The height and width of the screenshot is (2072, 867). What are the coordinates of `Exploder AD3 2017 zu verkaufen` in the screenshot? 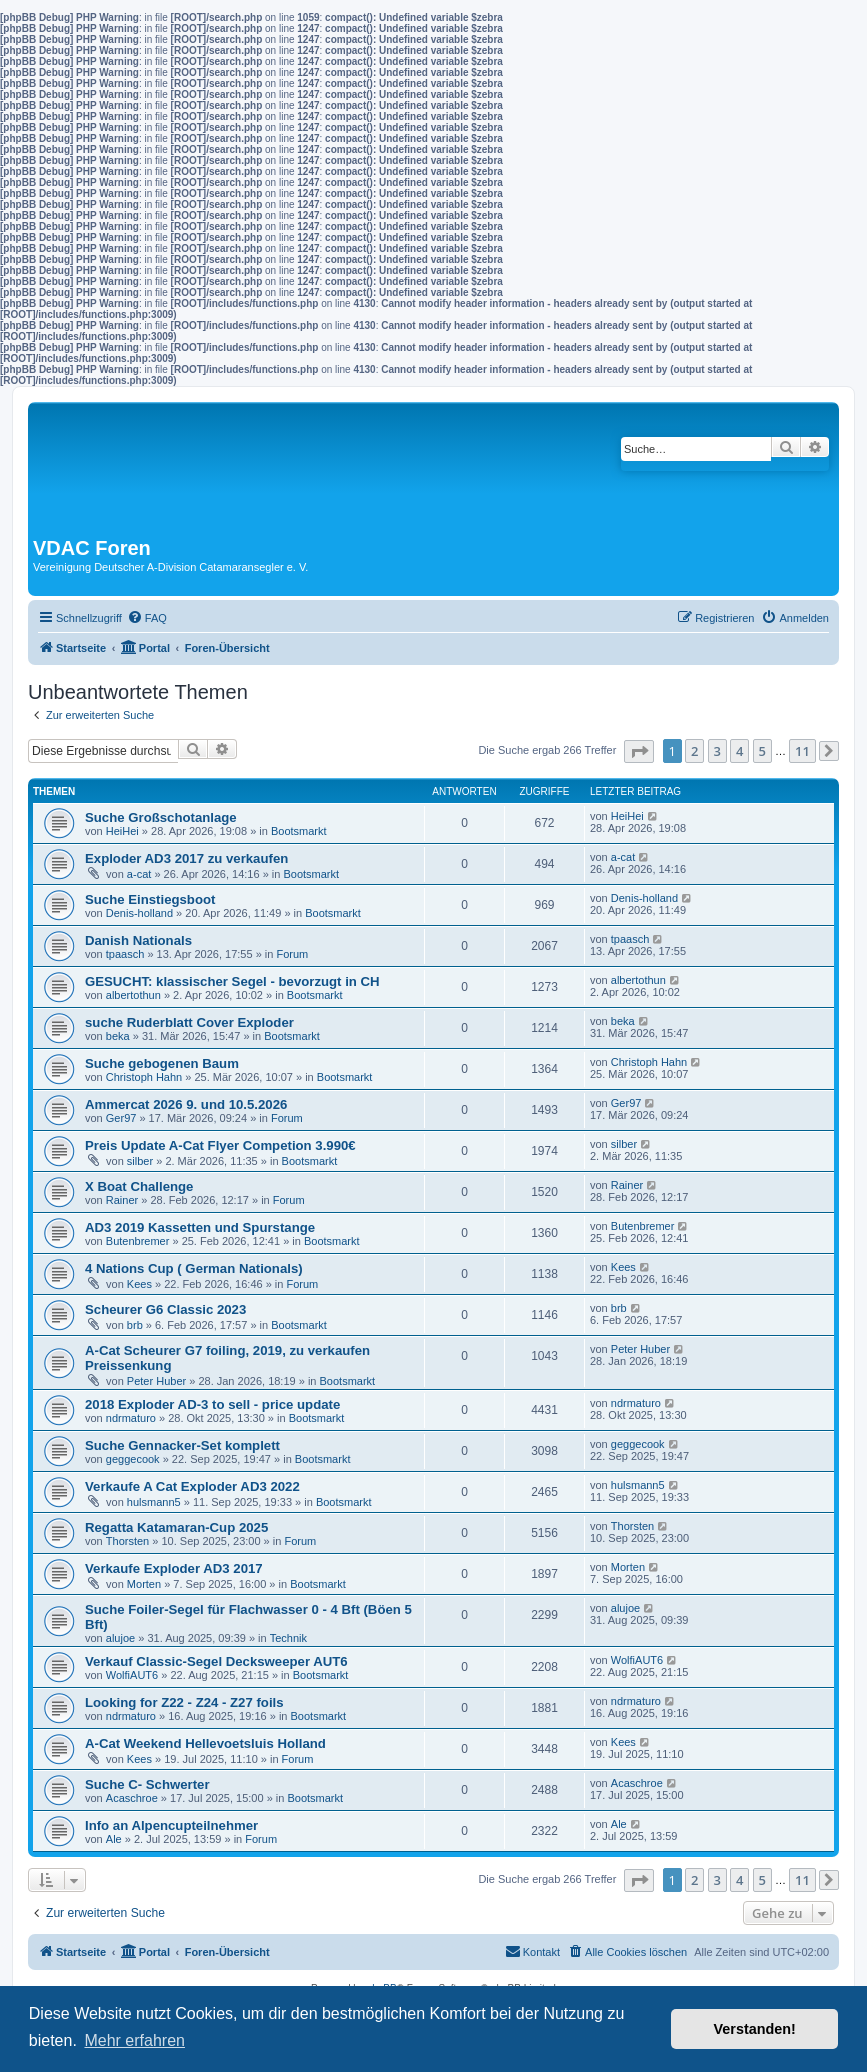 It's located at (186, 858).